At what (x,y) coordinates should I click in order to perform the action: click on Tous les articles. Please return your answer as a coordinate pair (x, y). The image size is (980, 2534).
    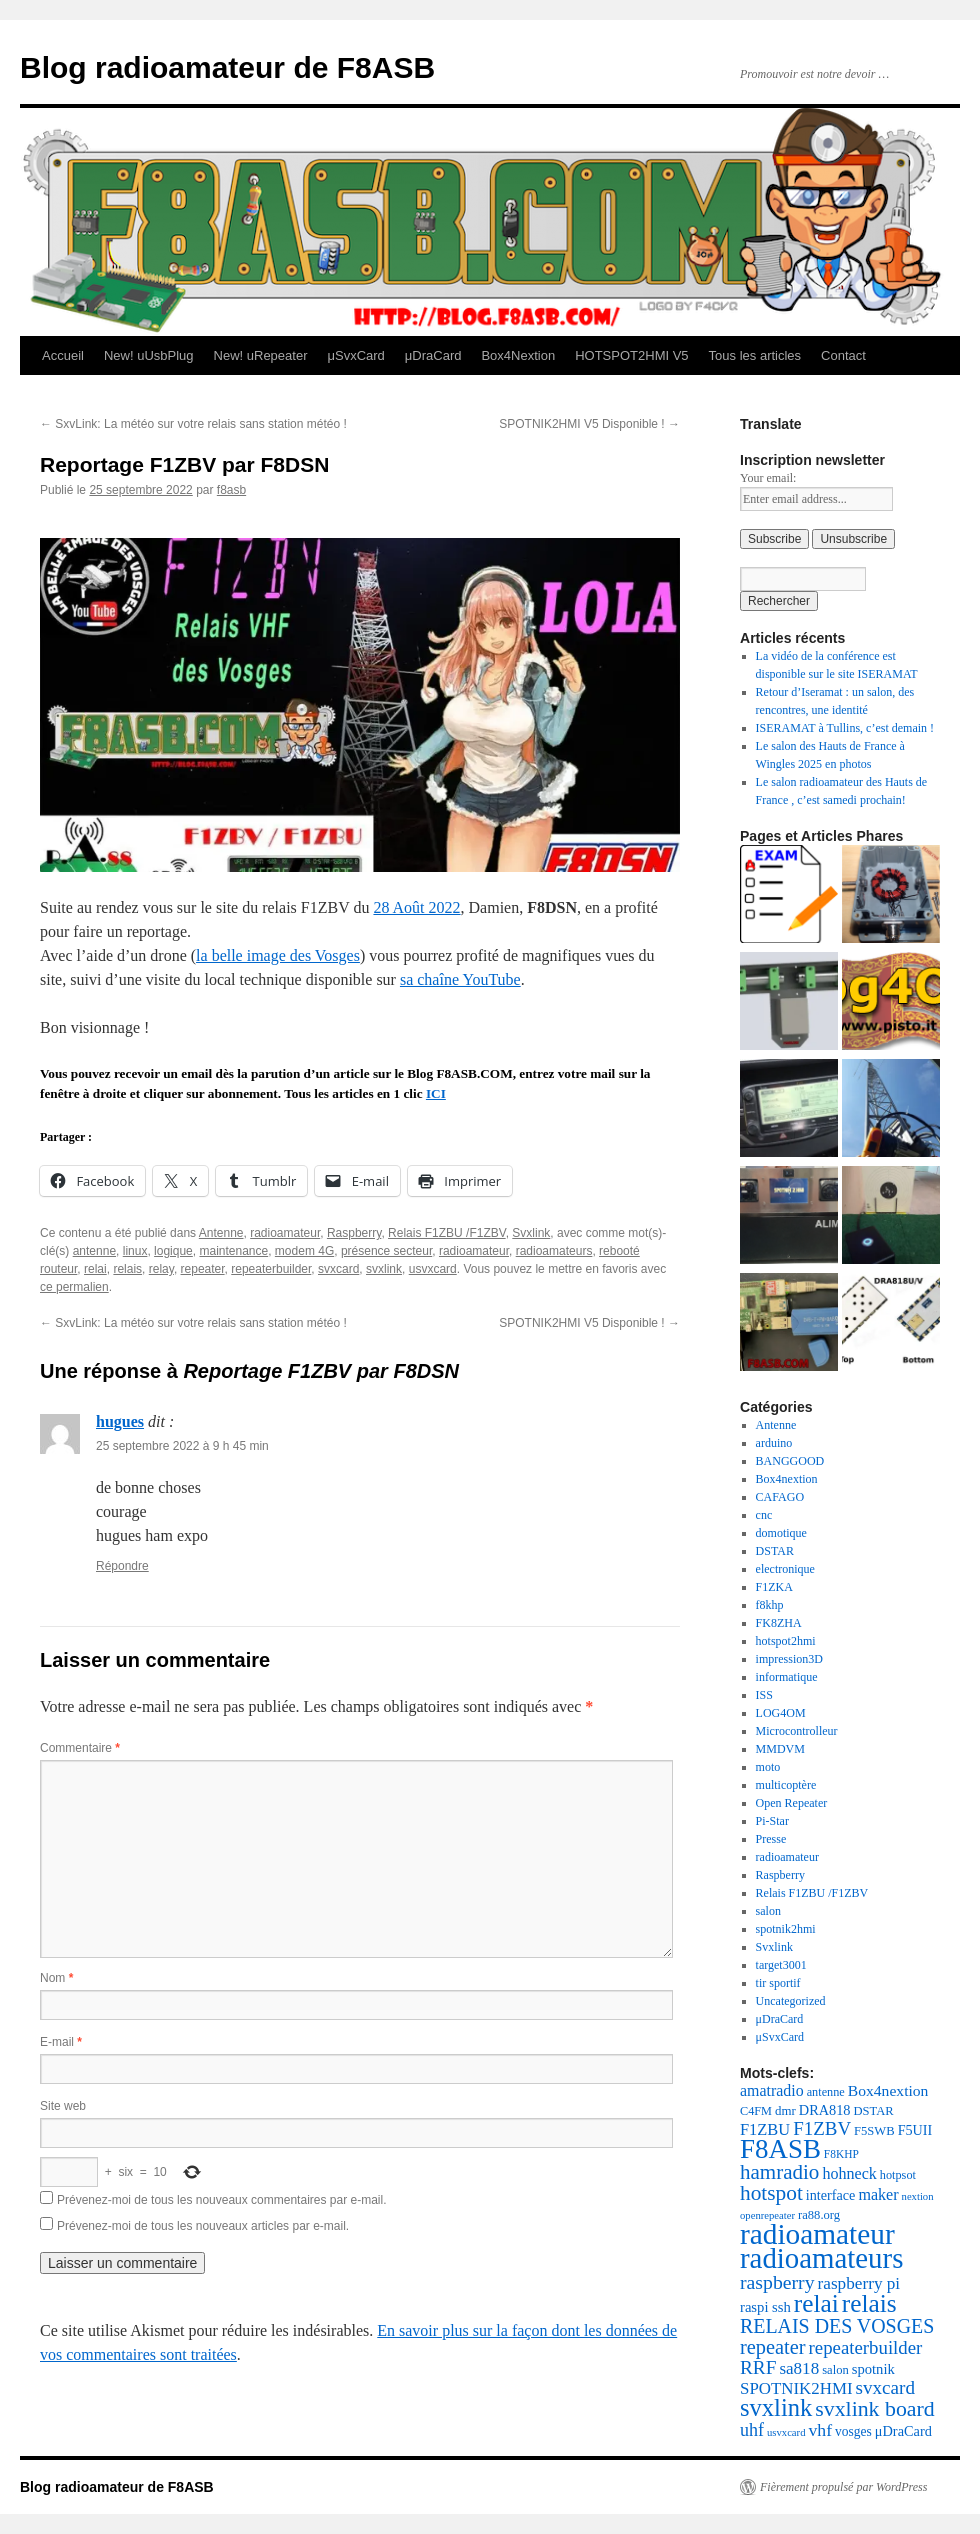
    Looking at the image, I should click on (755, 355).